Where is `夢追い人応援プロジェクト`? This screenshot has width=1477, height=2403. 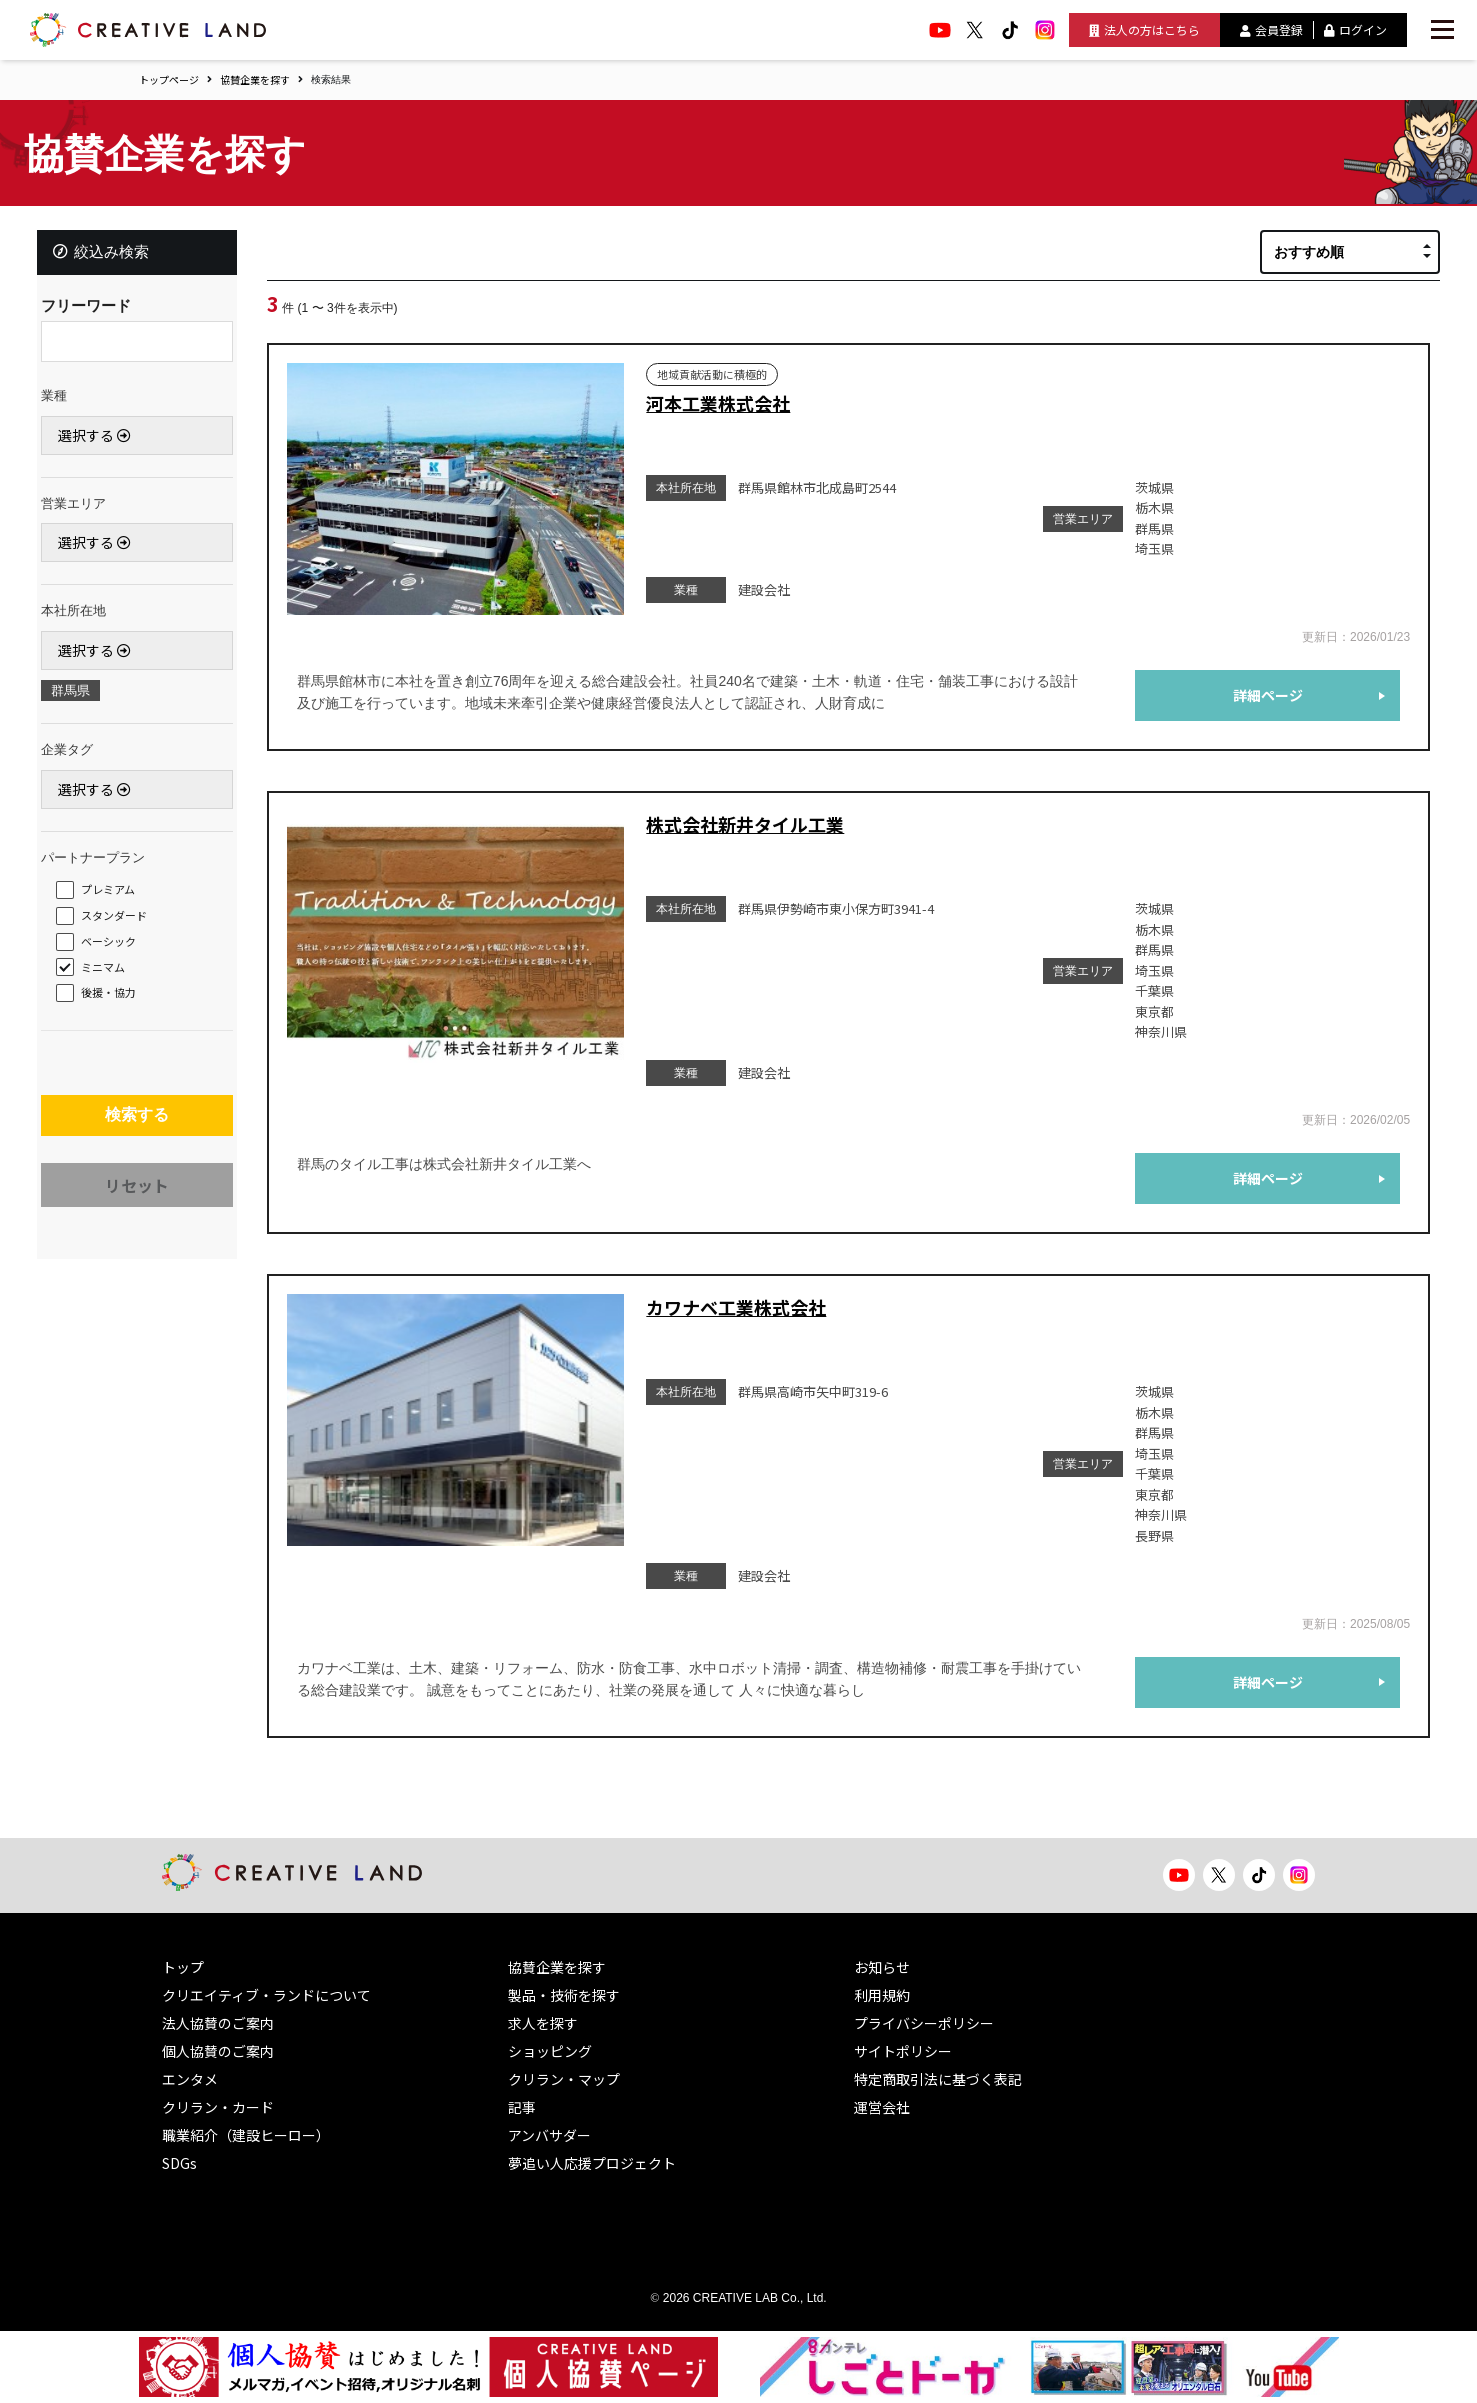 夢追い人応援プロジェクト is located at coordinates (592, 2163).